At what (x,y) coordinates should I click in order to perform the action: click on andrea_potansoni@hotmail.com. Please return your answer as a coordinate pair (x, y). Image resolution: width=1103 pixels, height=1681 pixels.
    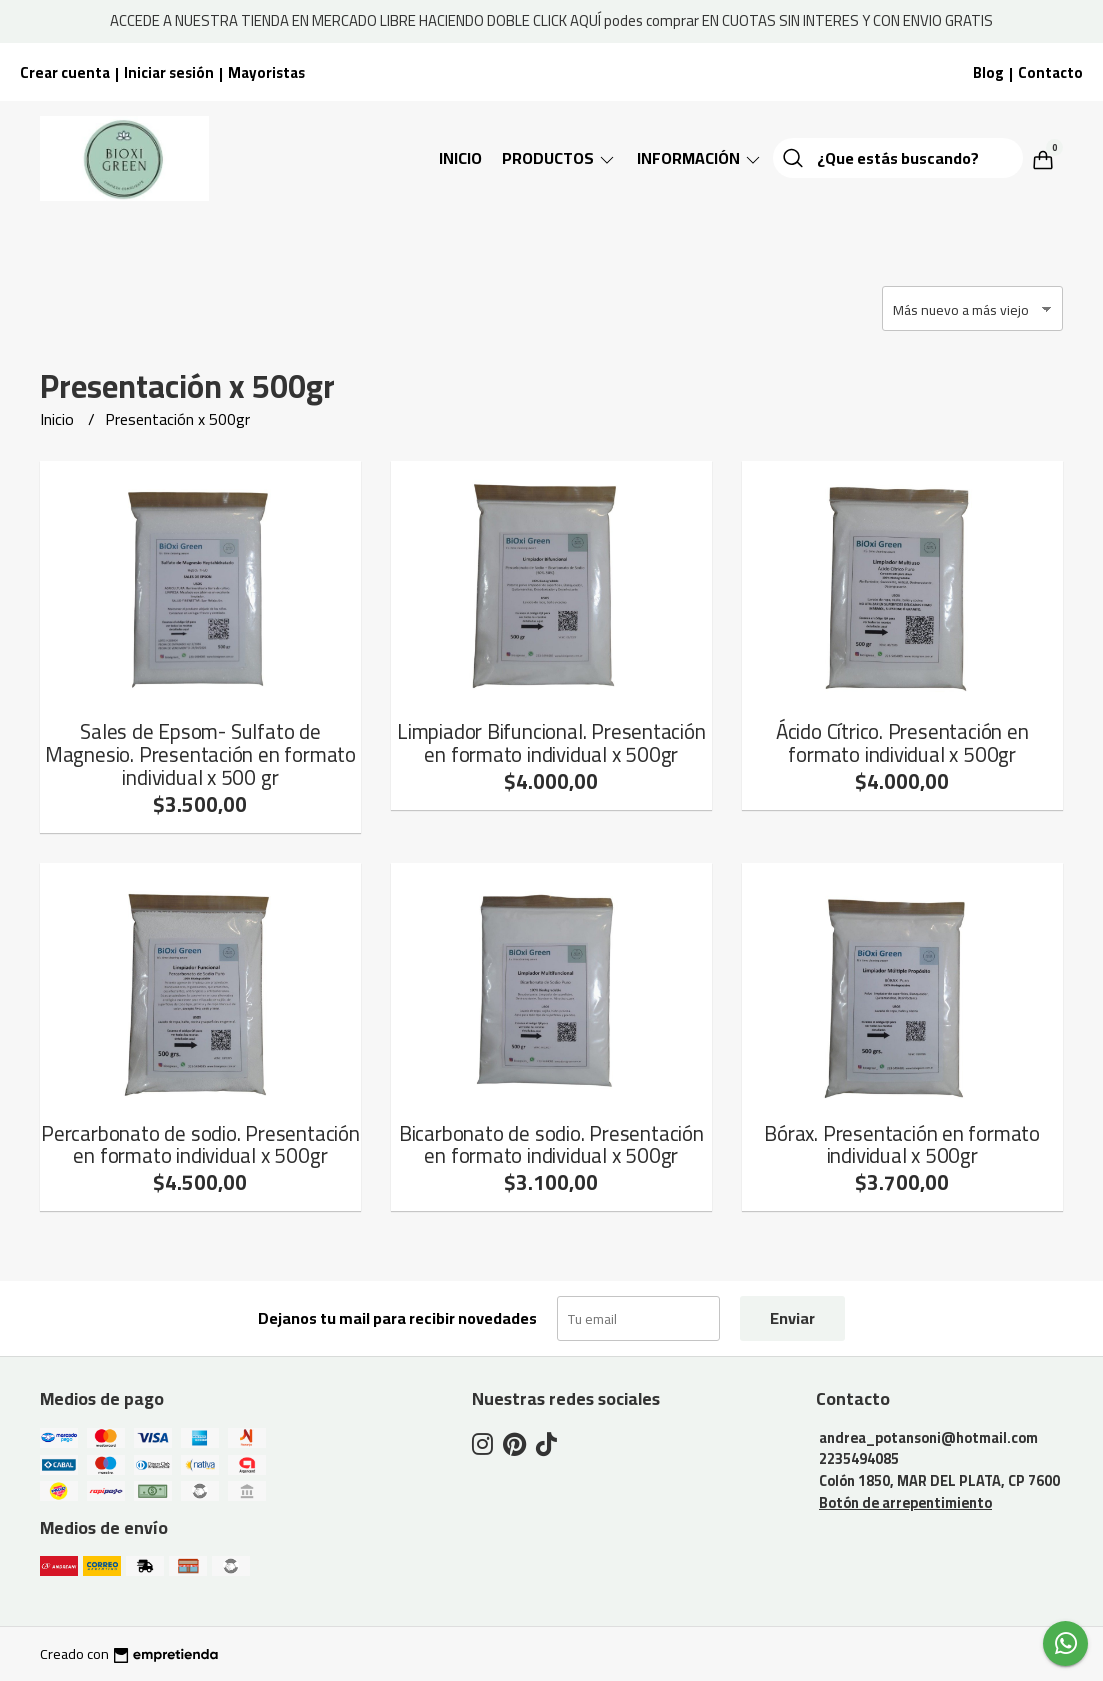
    Looking at the image, I should click on (928, 1437).